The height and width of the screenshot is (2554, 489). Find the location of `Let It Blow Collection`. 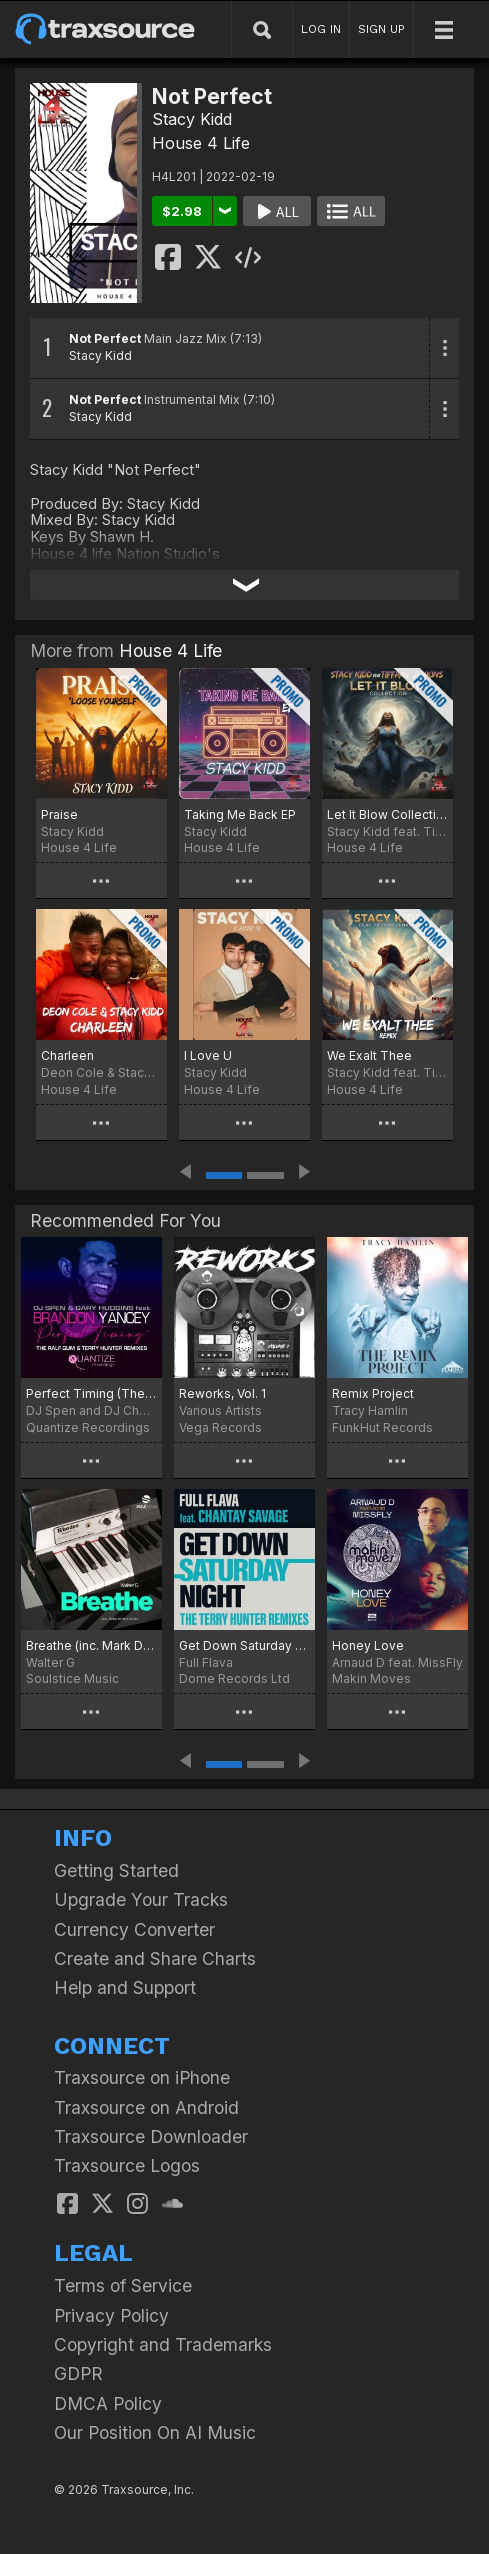

Let It Blow Collection is located at coordinates (387, 814).